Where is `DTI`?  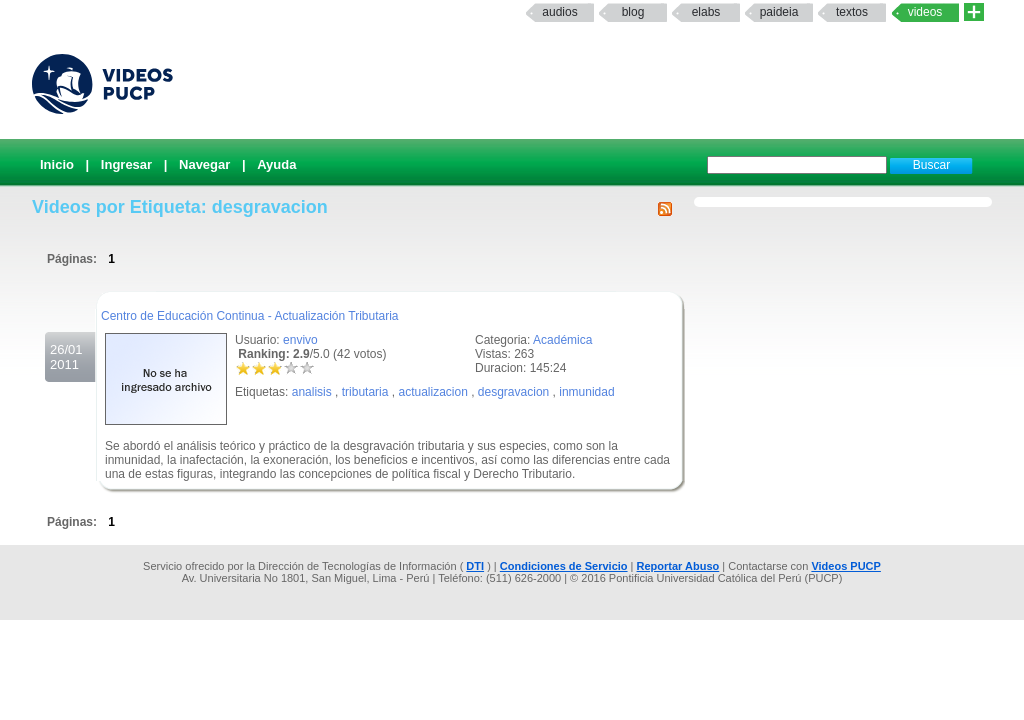
DTI is located at coordinates (475, 566).